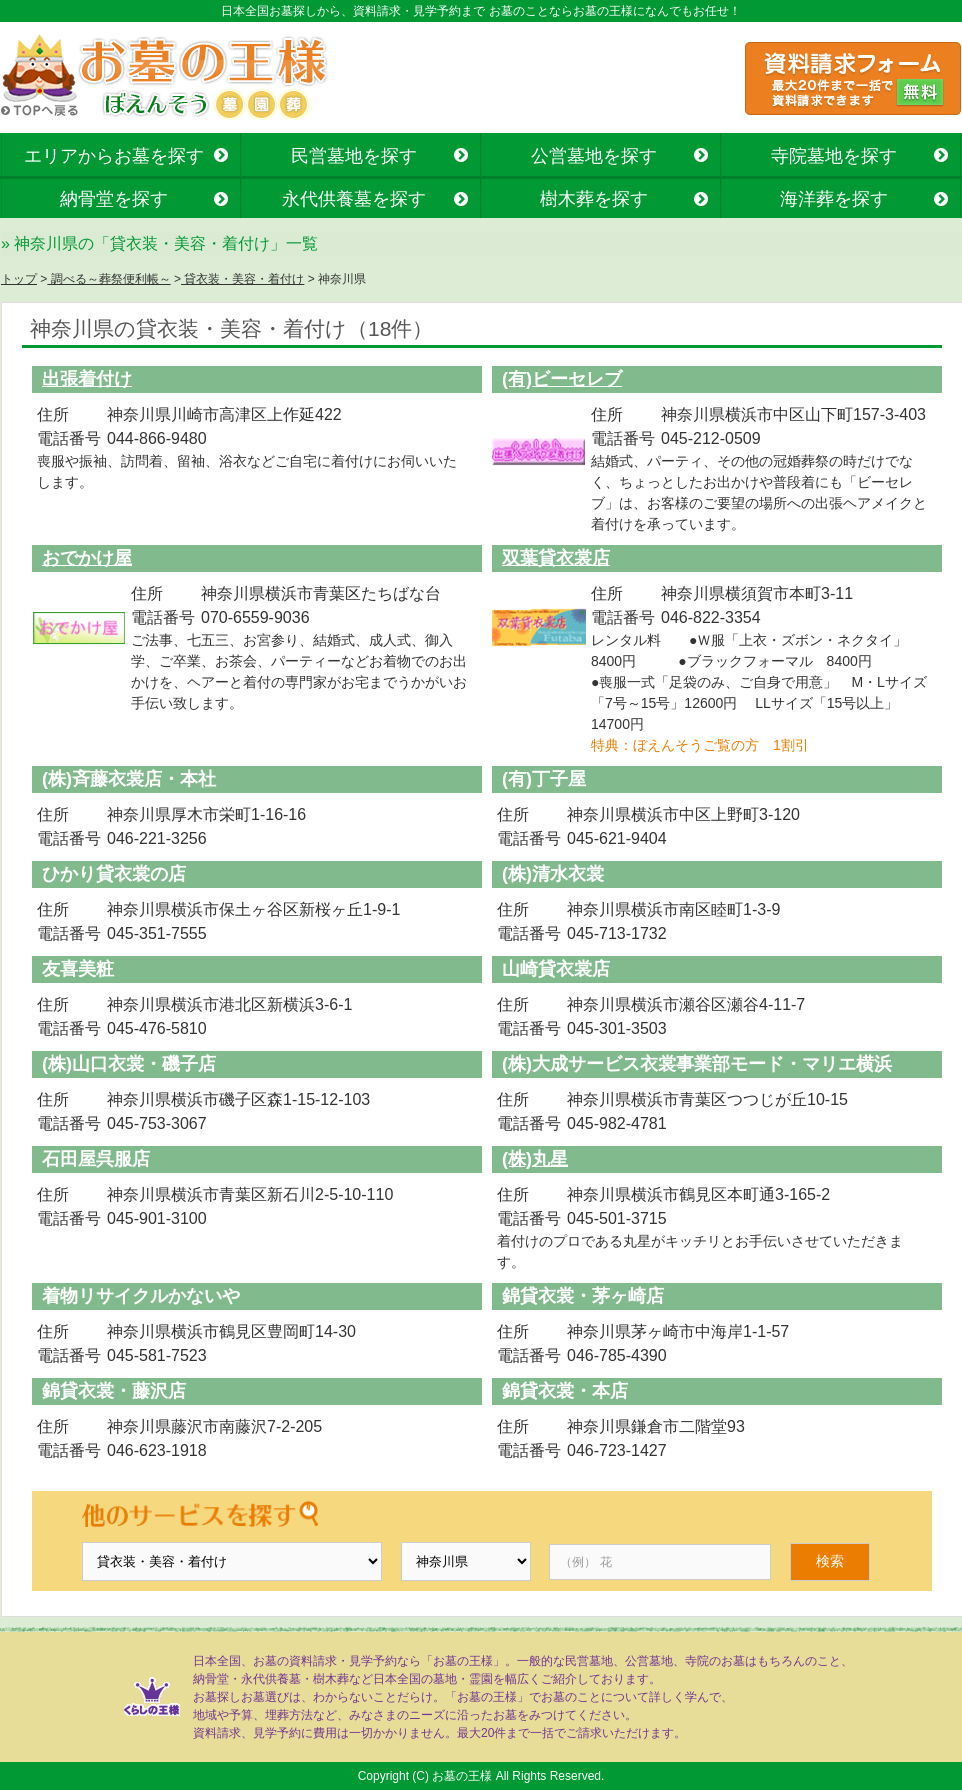  I want to click on 公営墓地を探す, so click(594, 156).